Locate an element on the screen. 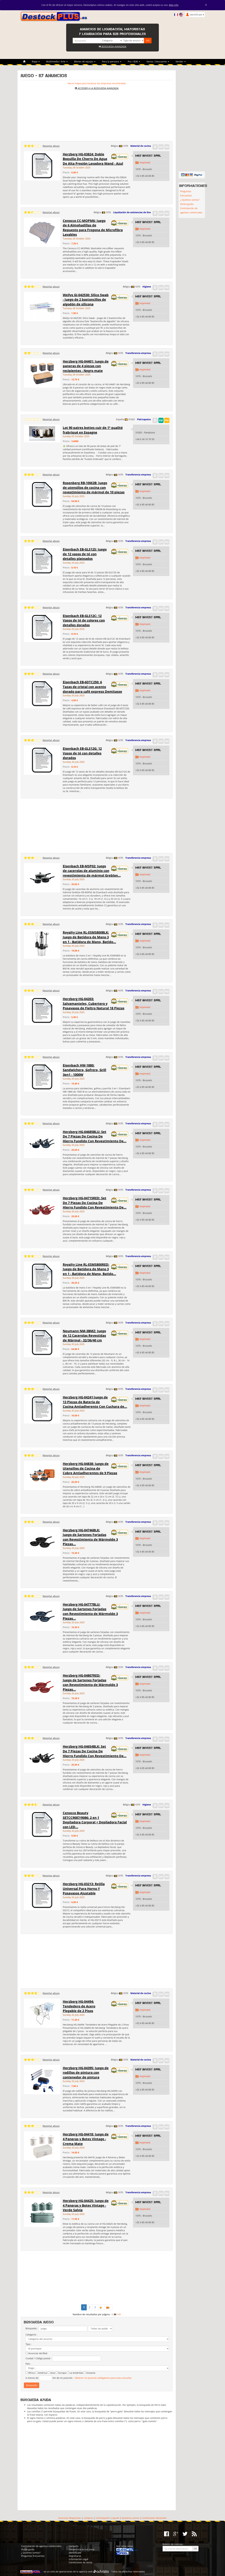  Royalty Line RL-ESMS800RED: Juego de Batidora de Mano 3 en 1 - Batidora de Mano, Batido... is located at coordinates (89, 1269).